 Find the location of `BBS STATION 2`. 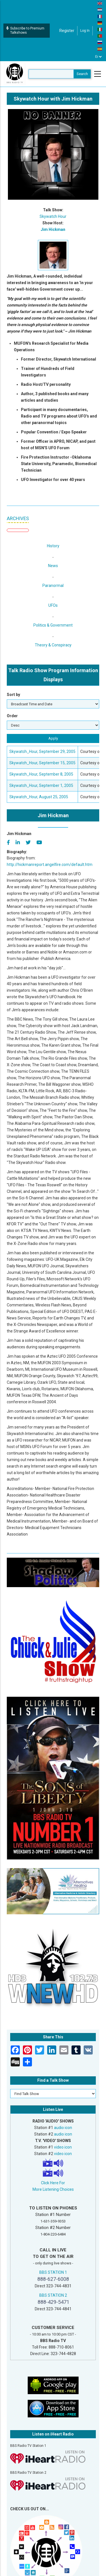

BBS STATION 2 is located at coordinates (53, 2295).